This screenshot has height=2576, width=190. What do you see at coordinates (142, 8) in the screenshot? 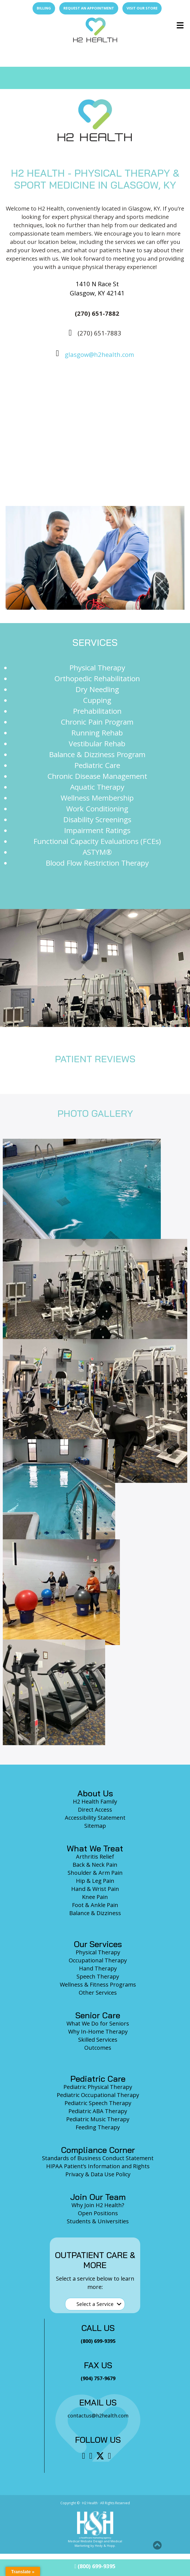
I see `Visit Our Store` at bounding box center [142, 8].